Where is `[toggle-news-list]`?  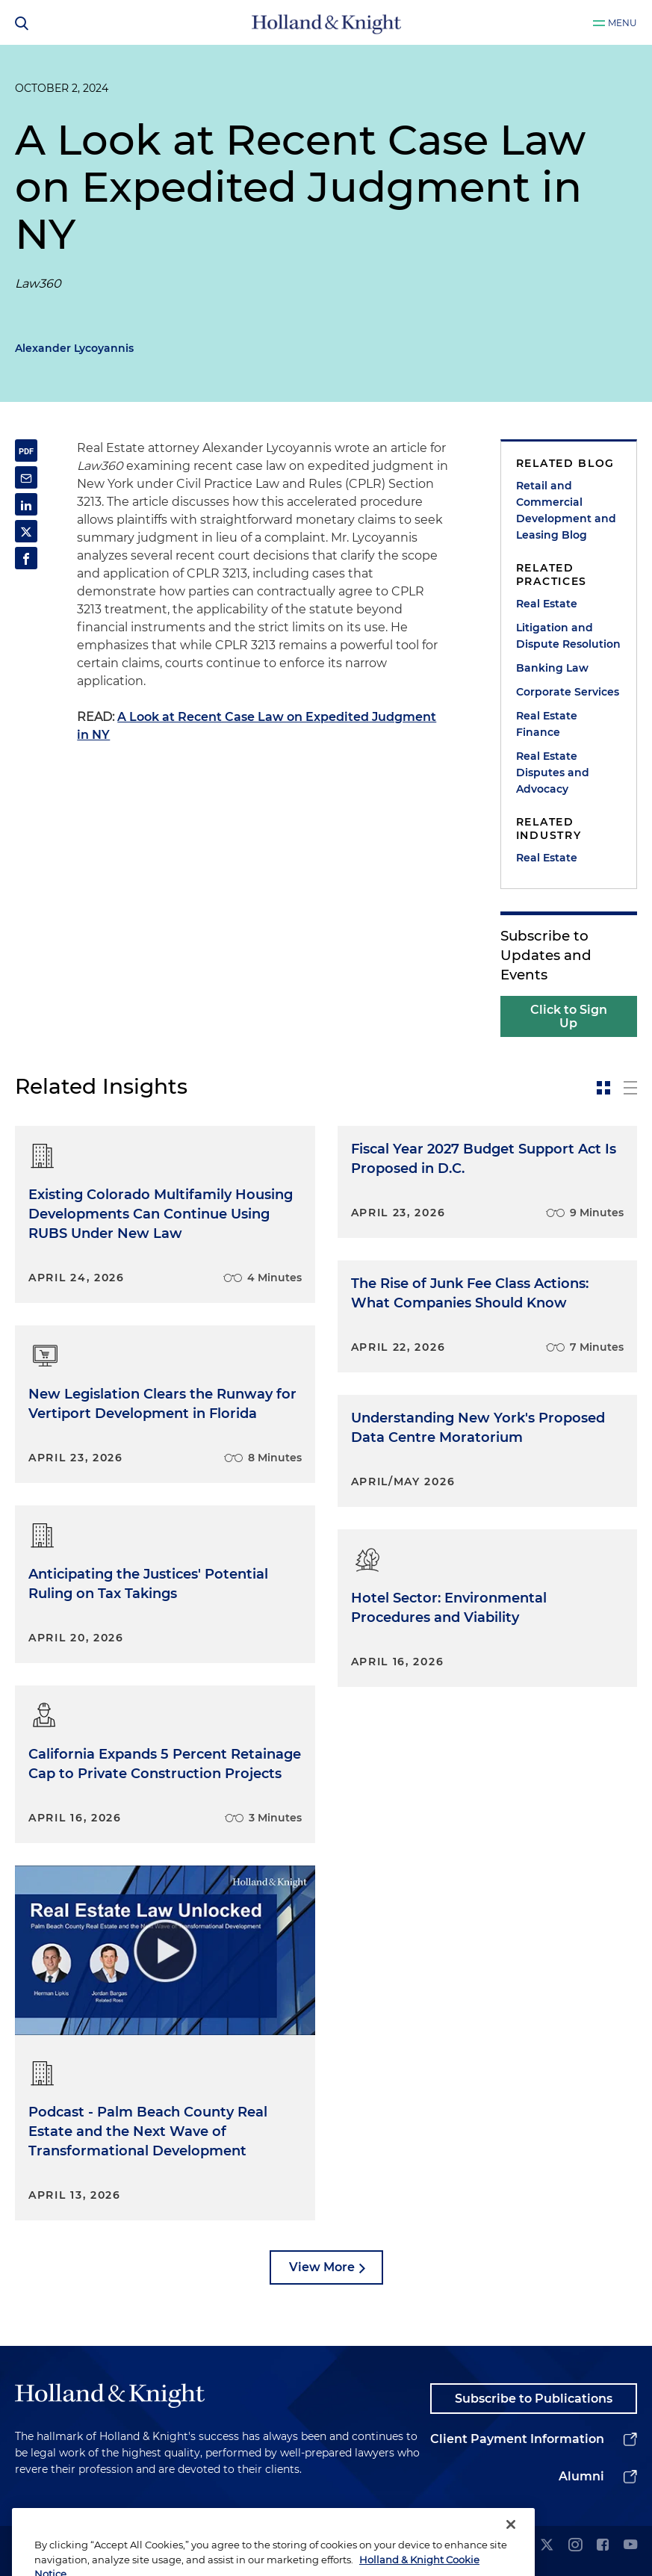
[toggle-news-list] is located at coordinates (630, 1088).